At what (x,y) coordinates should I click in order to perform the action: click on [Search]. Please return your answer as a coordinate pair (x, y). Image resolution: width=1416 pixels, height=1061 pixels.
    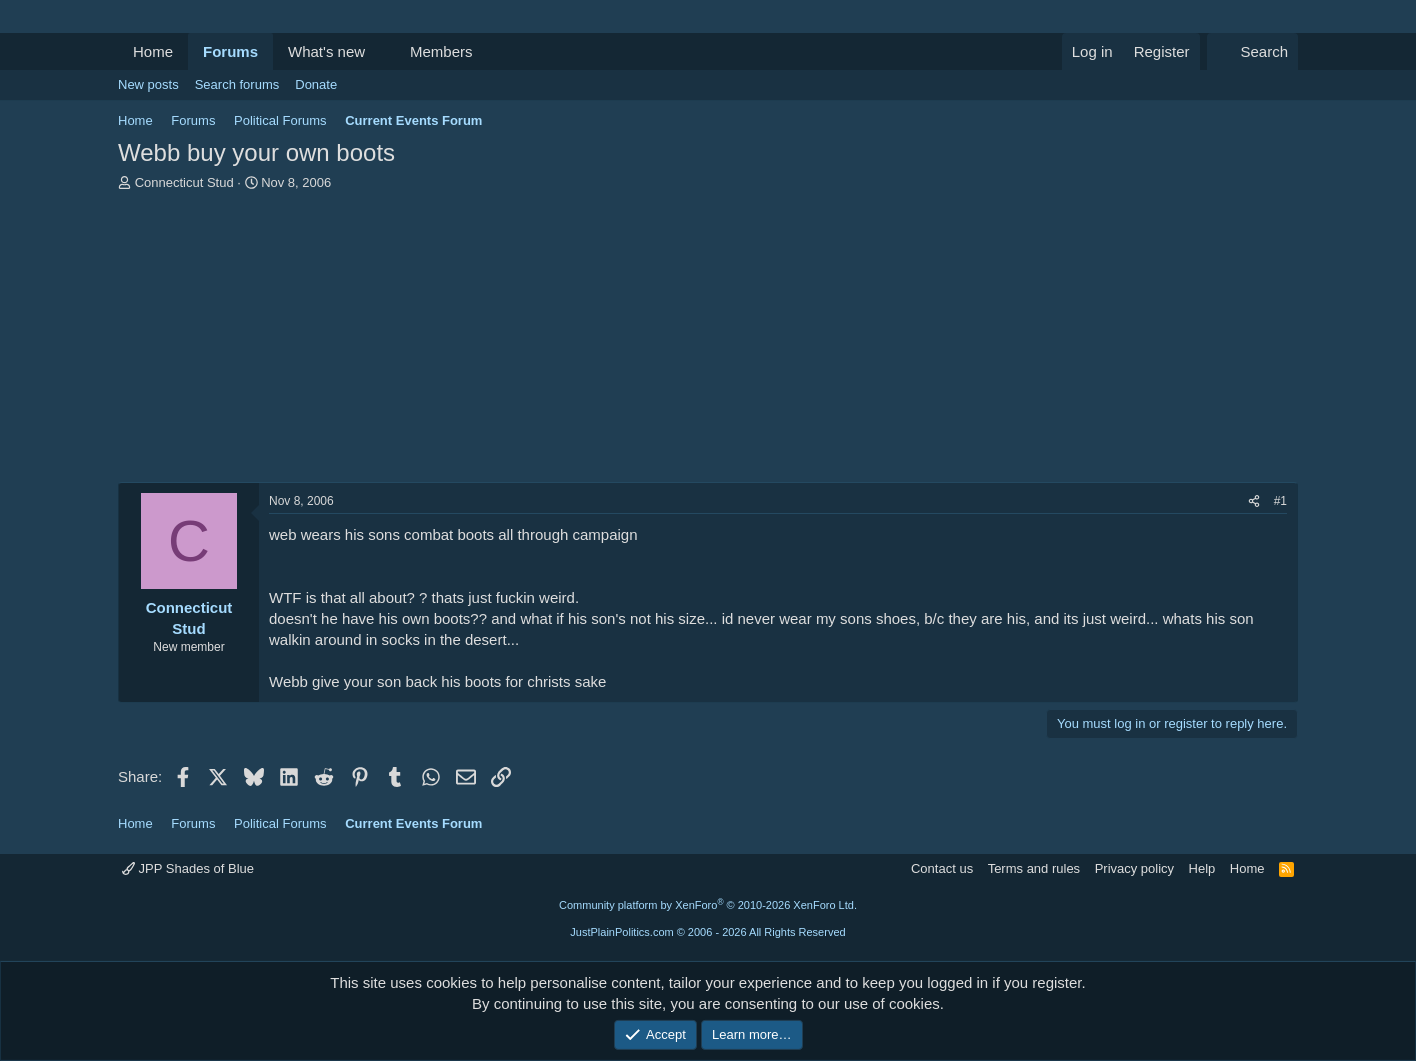
    Looking at the image, I should click on (1252, 51).